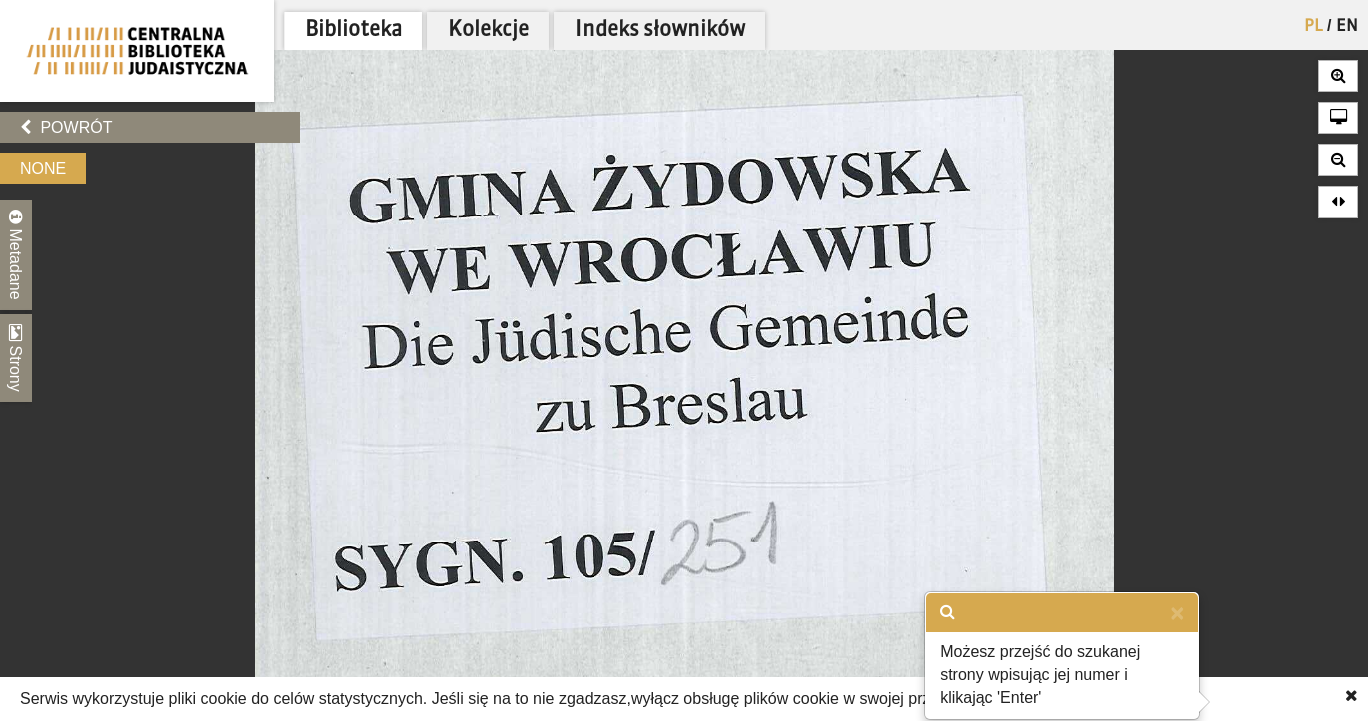  Describe the element at coordinates (353, 30) in the screenshot. I see `Biblioteka` at that location.